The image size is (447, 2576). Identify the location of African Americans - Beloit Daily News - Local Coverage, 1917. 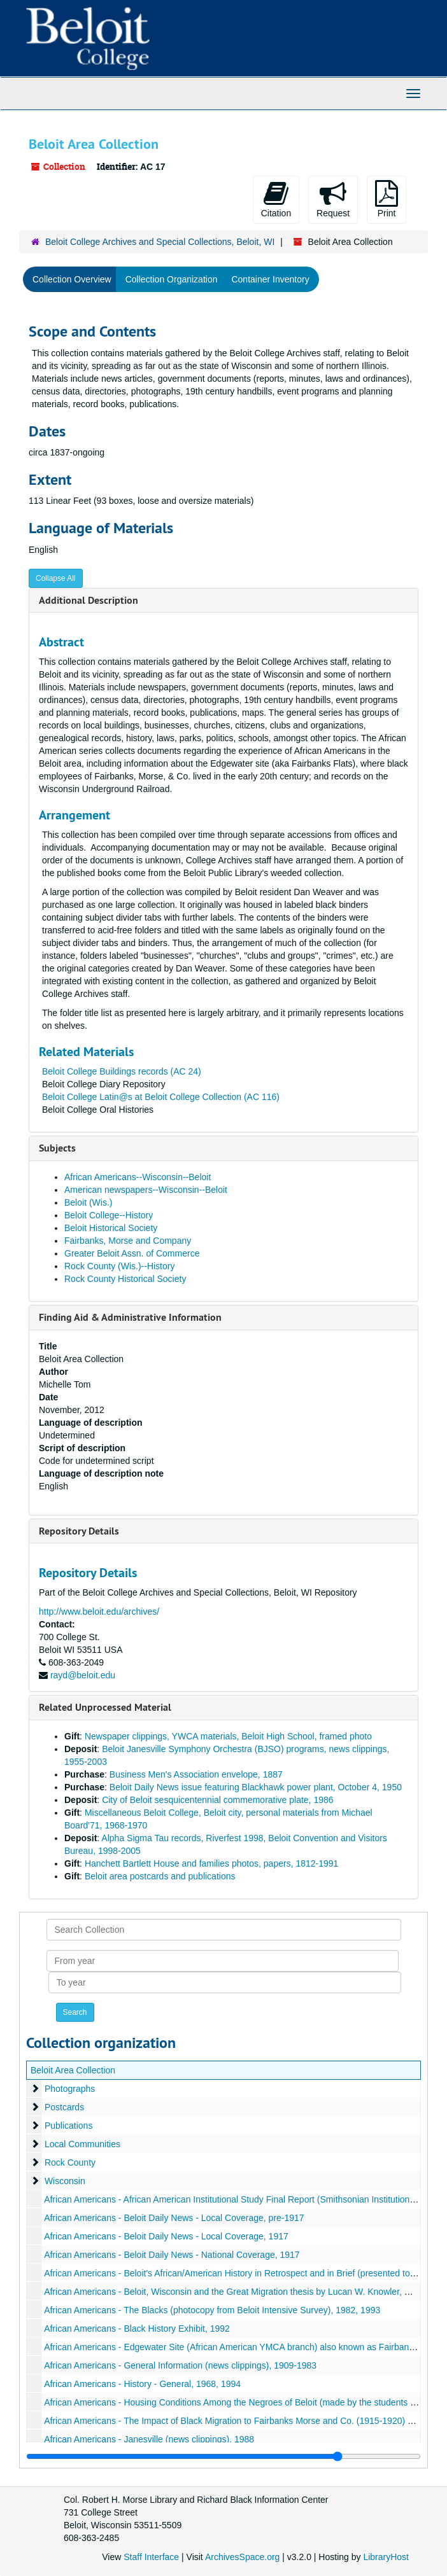
(166, 2236).